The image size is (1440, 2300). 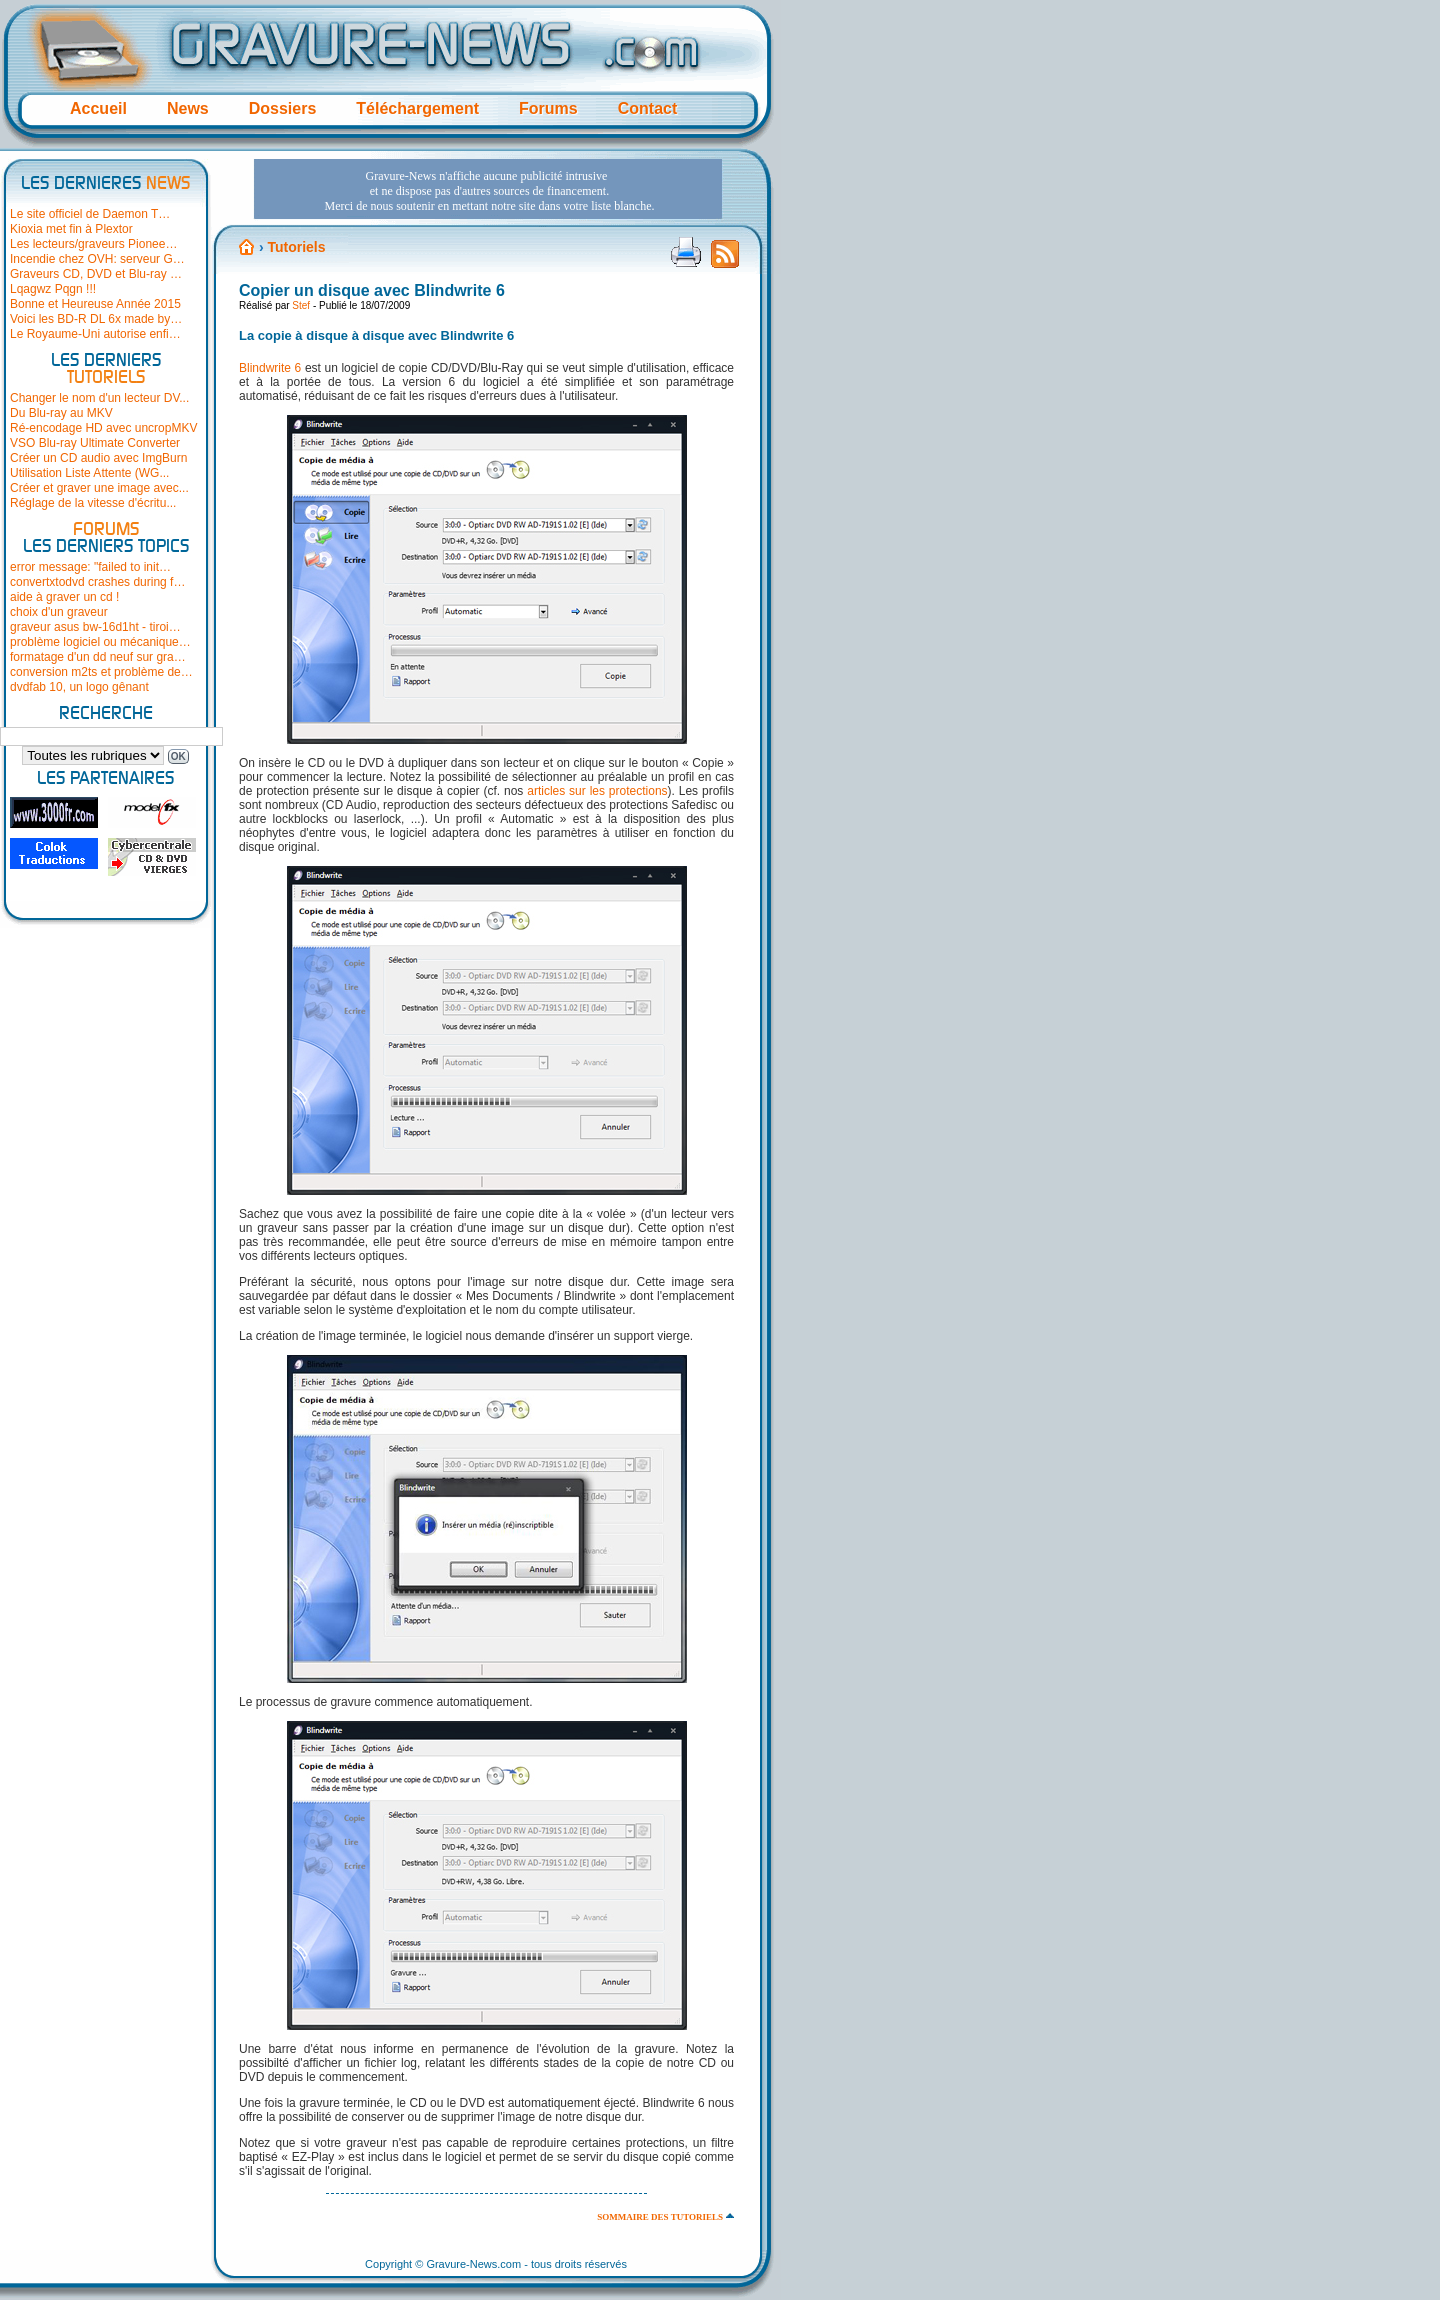 What do you see at coordinates (686, 252) in the screenshot?
I see `Version imprimable` at bounding box center [686, 252].